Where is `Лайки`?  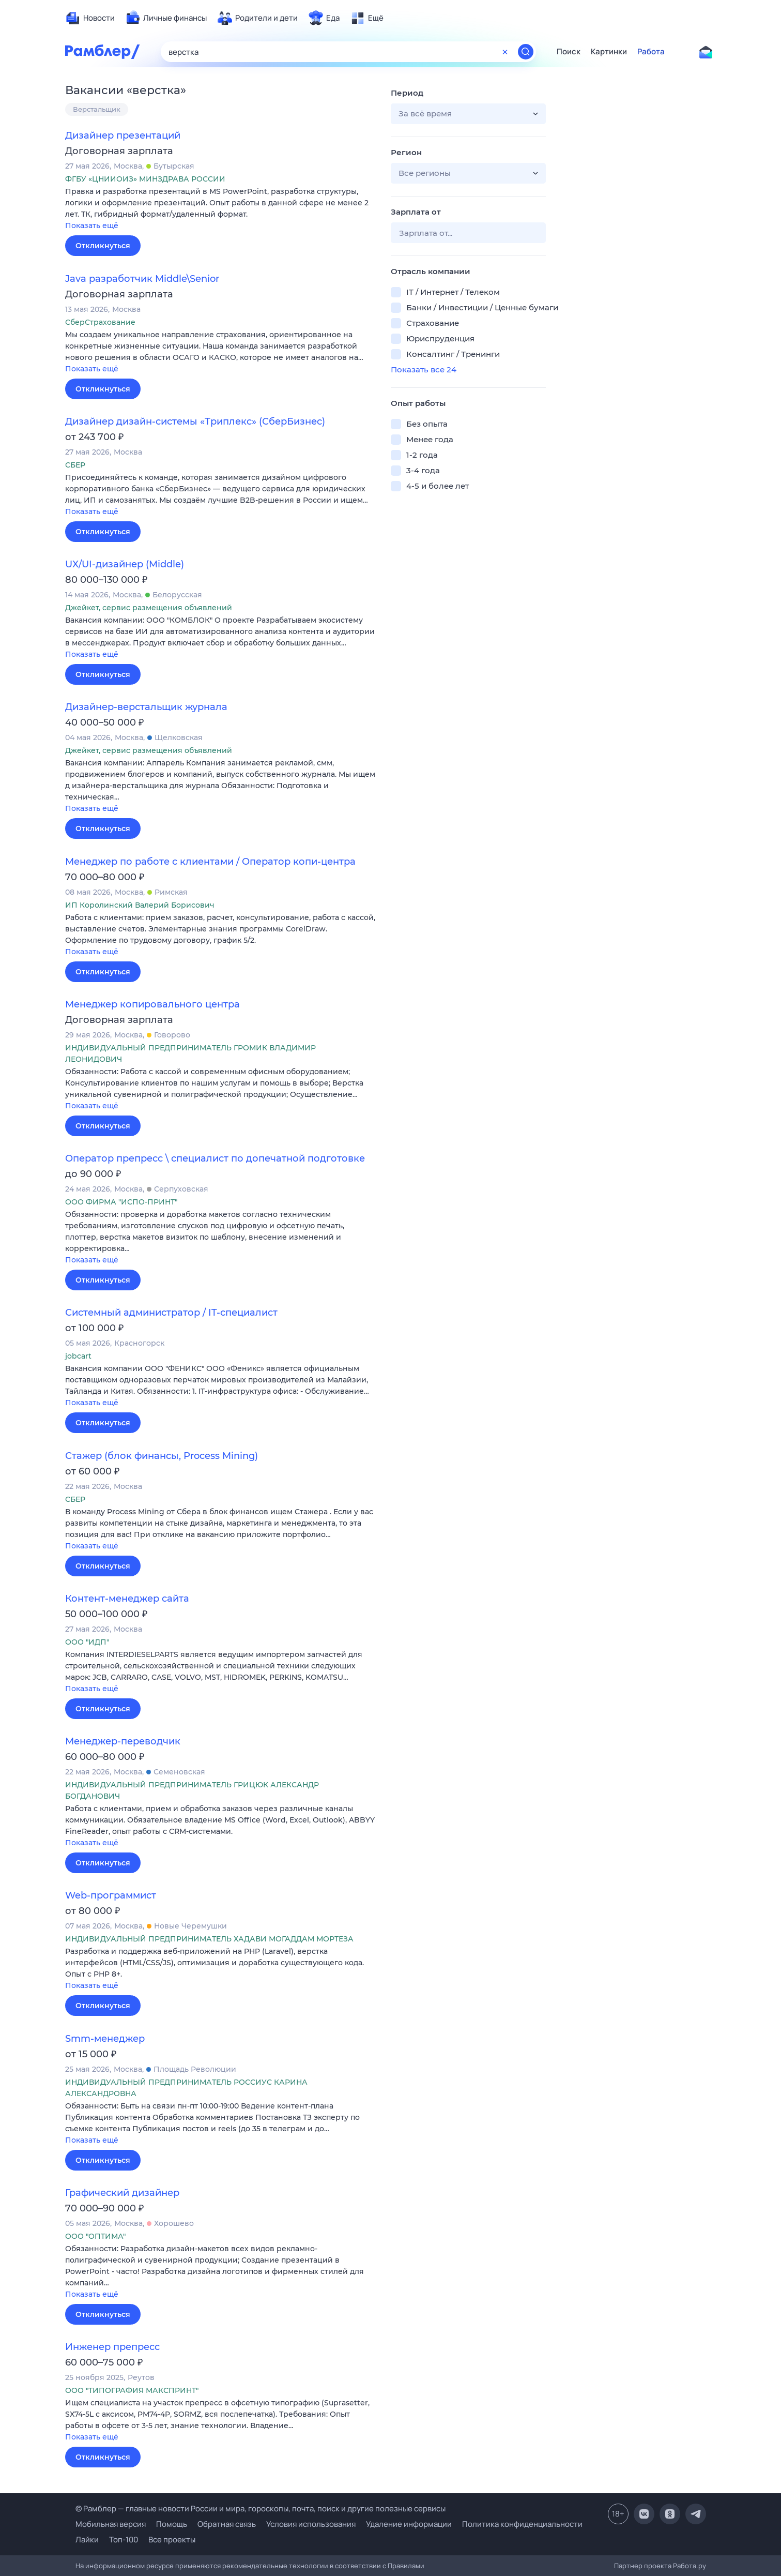
Лайки is located at coordinates (87, 2539).